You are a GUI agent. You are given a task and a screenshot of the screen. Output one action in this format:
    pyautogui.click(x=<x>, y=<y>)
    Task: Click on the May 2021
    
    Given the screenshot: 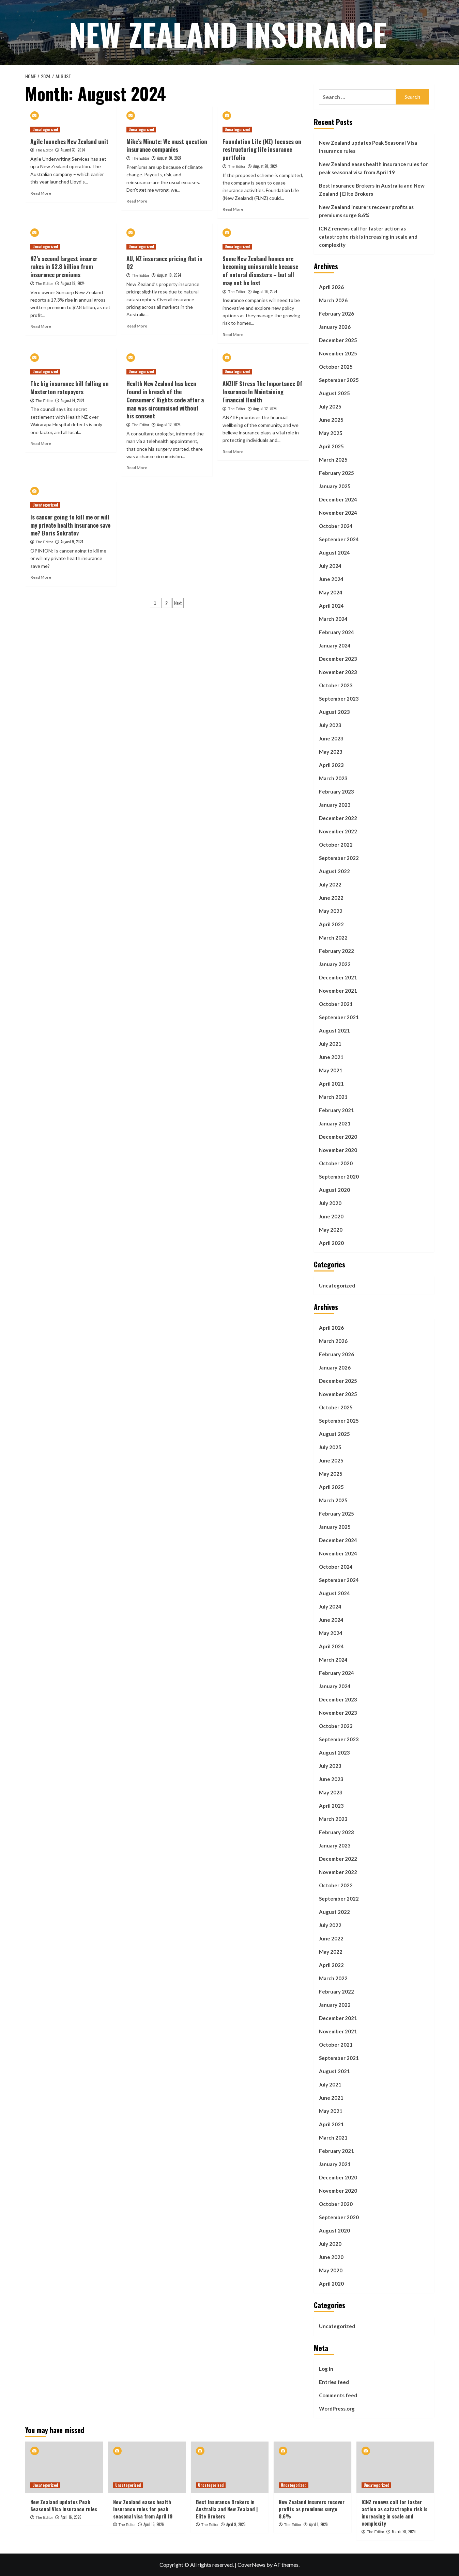 What is the action you would take?
    pyautogui.click(x=330, y=1070)
    